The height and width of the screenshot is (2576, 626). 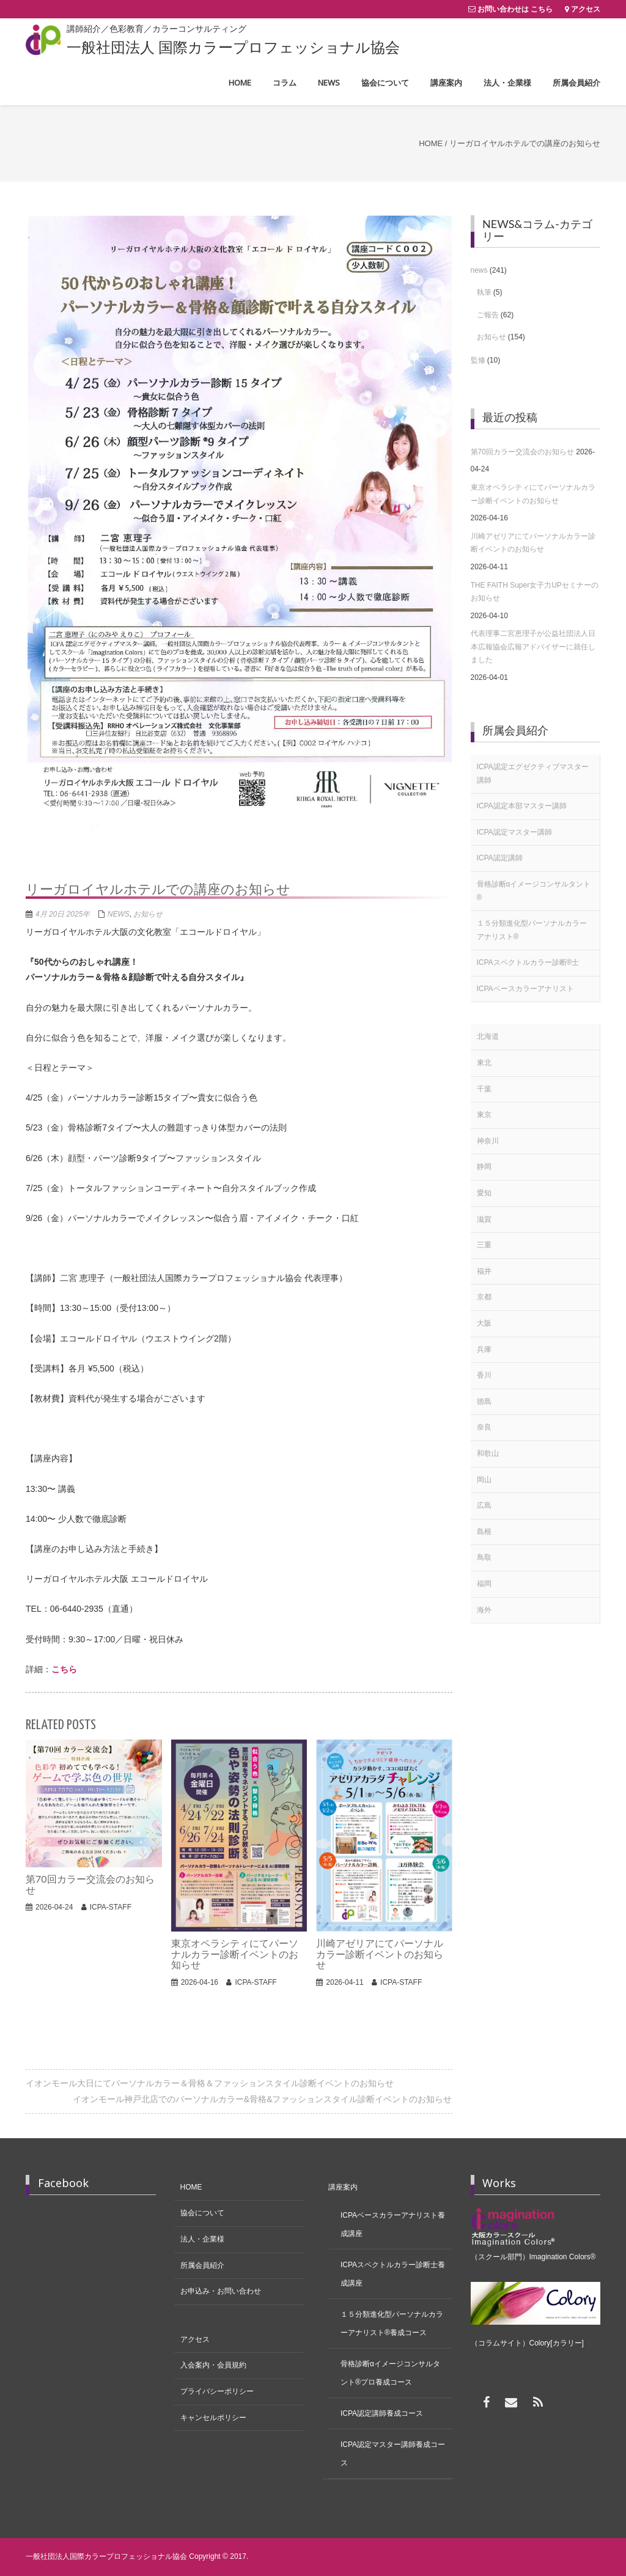 What do you see at coordinates (534, 592) in the screenshot?
I see `THE FAITH Super女子力UPセミナーのお知らせ` at bounding box center [534, 592].